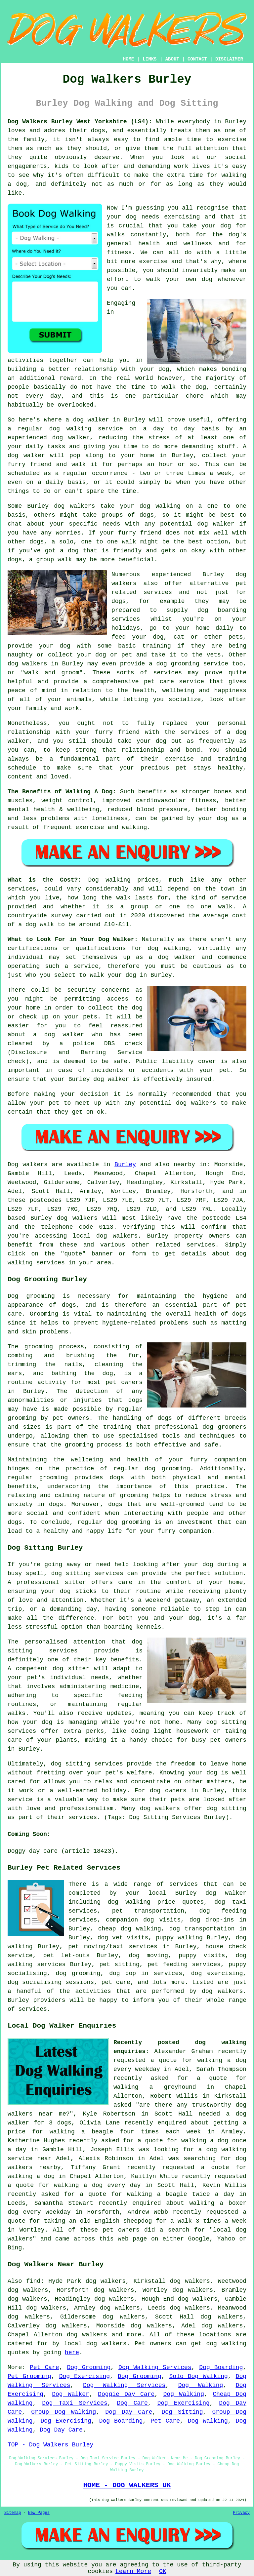  What do you see at coordinates (133, 2571) in the screenshot?
I see `Learn More` at bounding box center [133, 2571].